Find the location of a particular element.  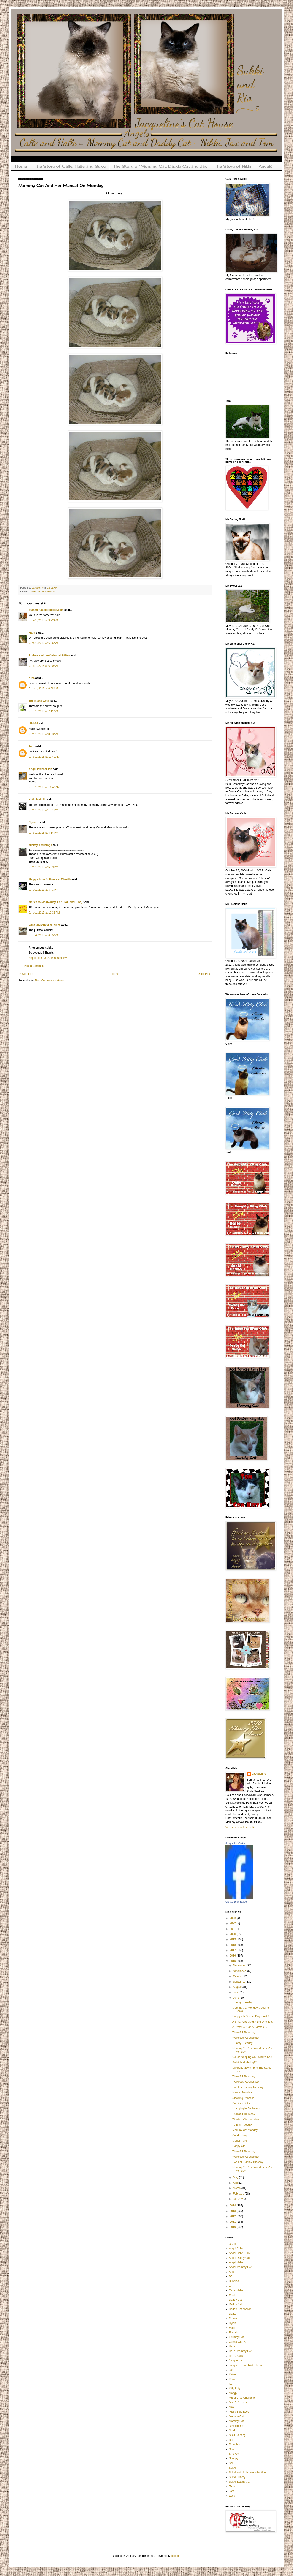

The Story of Calle, Halle and Sukki is located at coordinates (70, 166).